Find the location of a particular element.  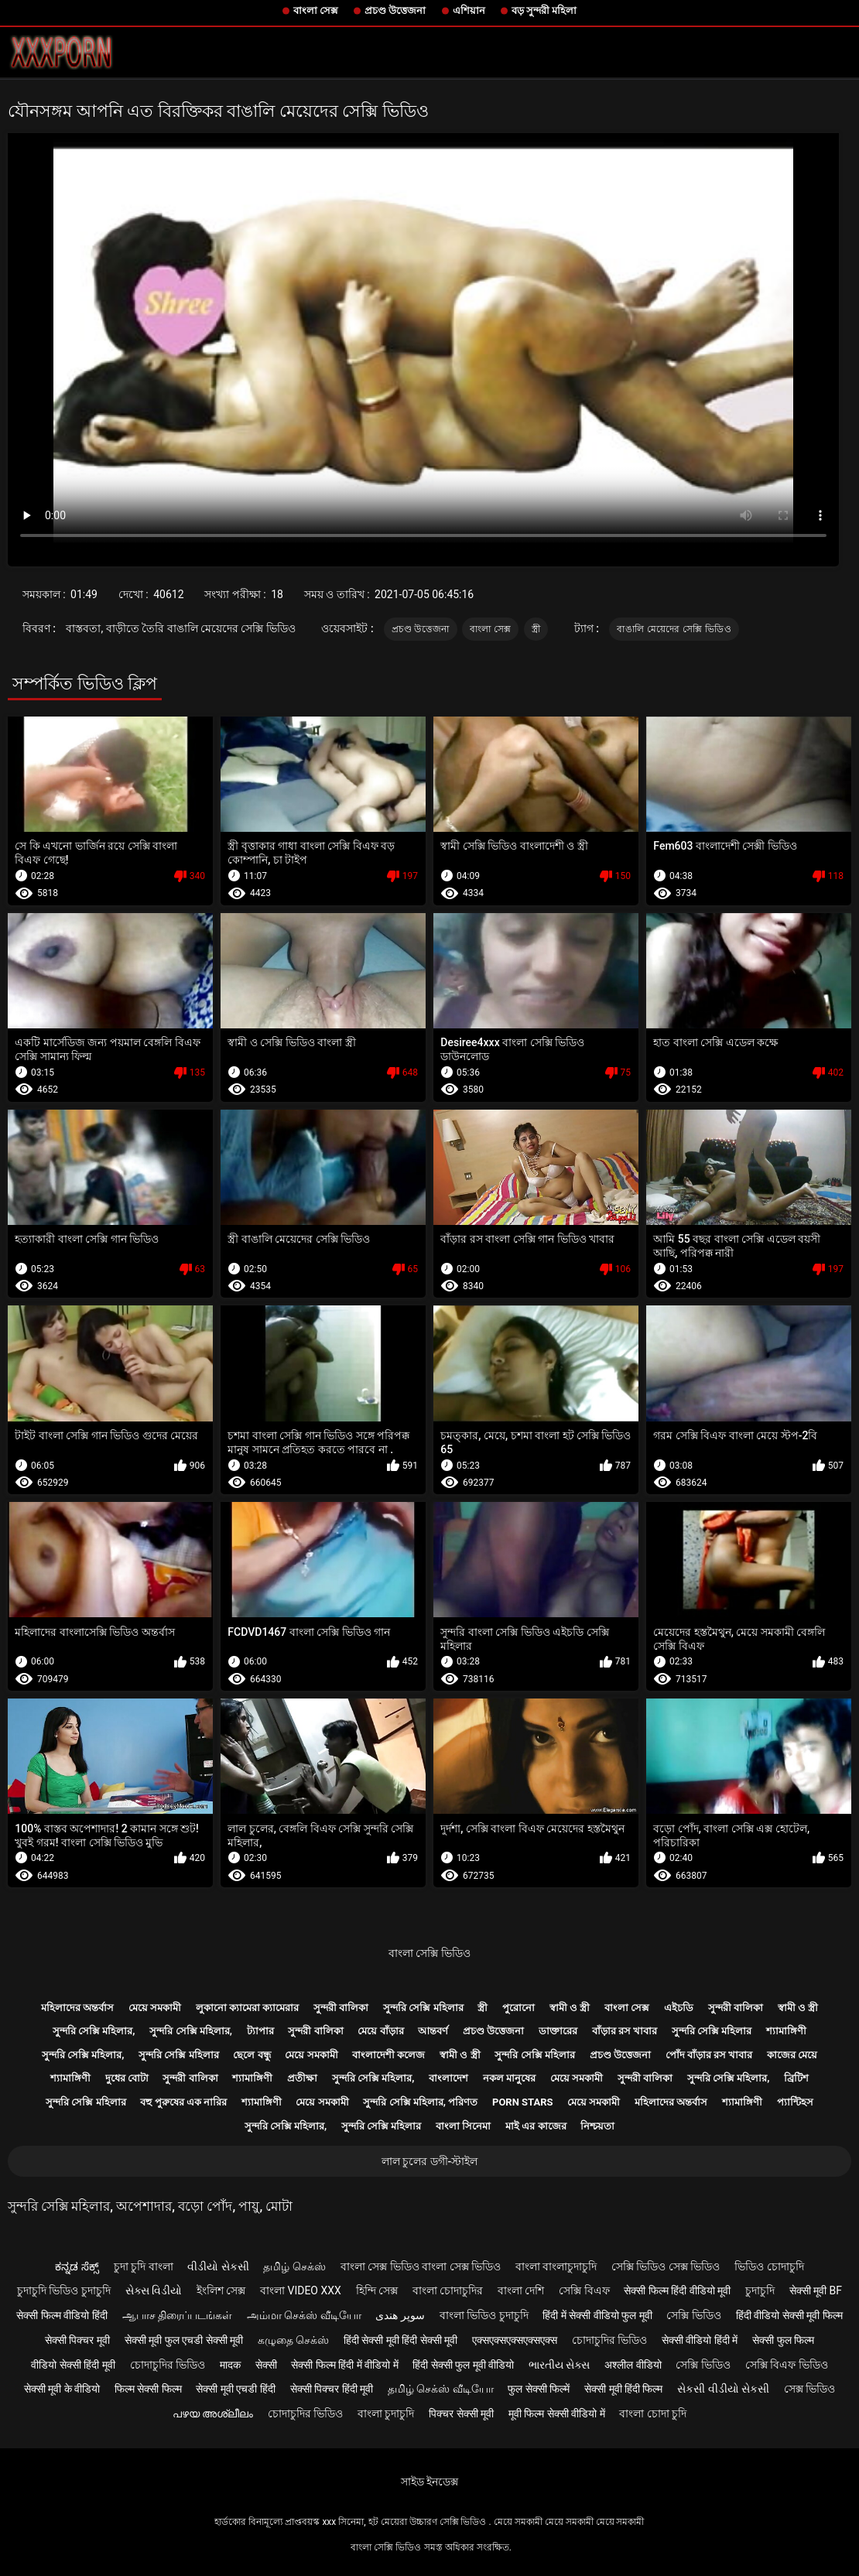

ডাক্তারের is located at coordinates (558, 2031).